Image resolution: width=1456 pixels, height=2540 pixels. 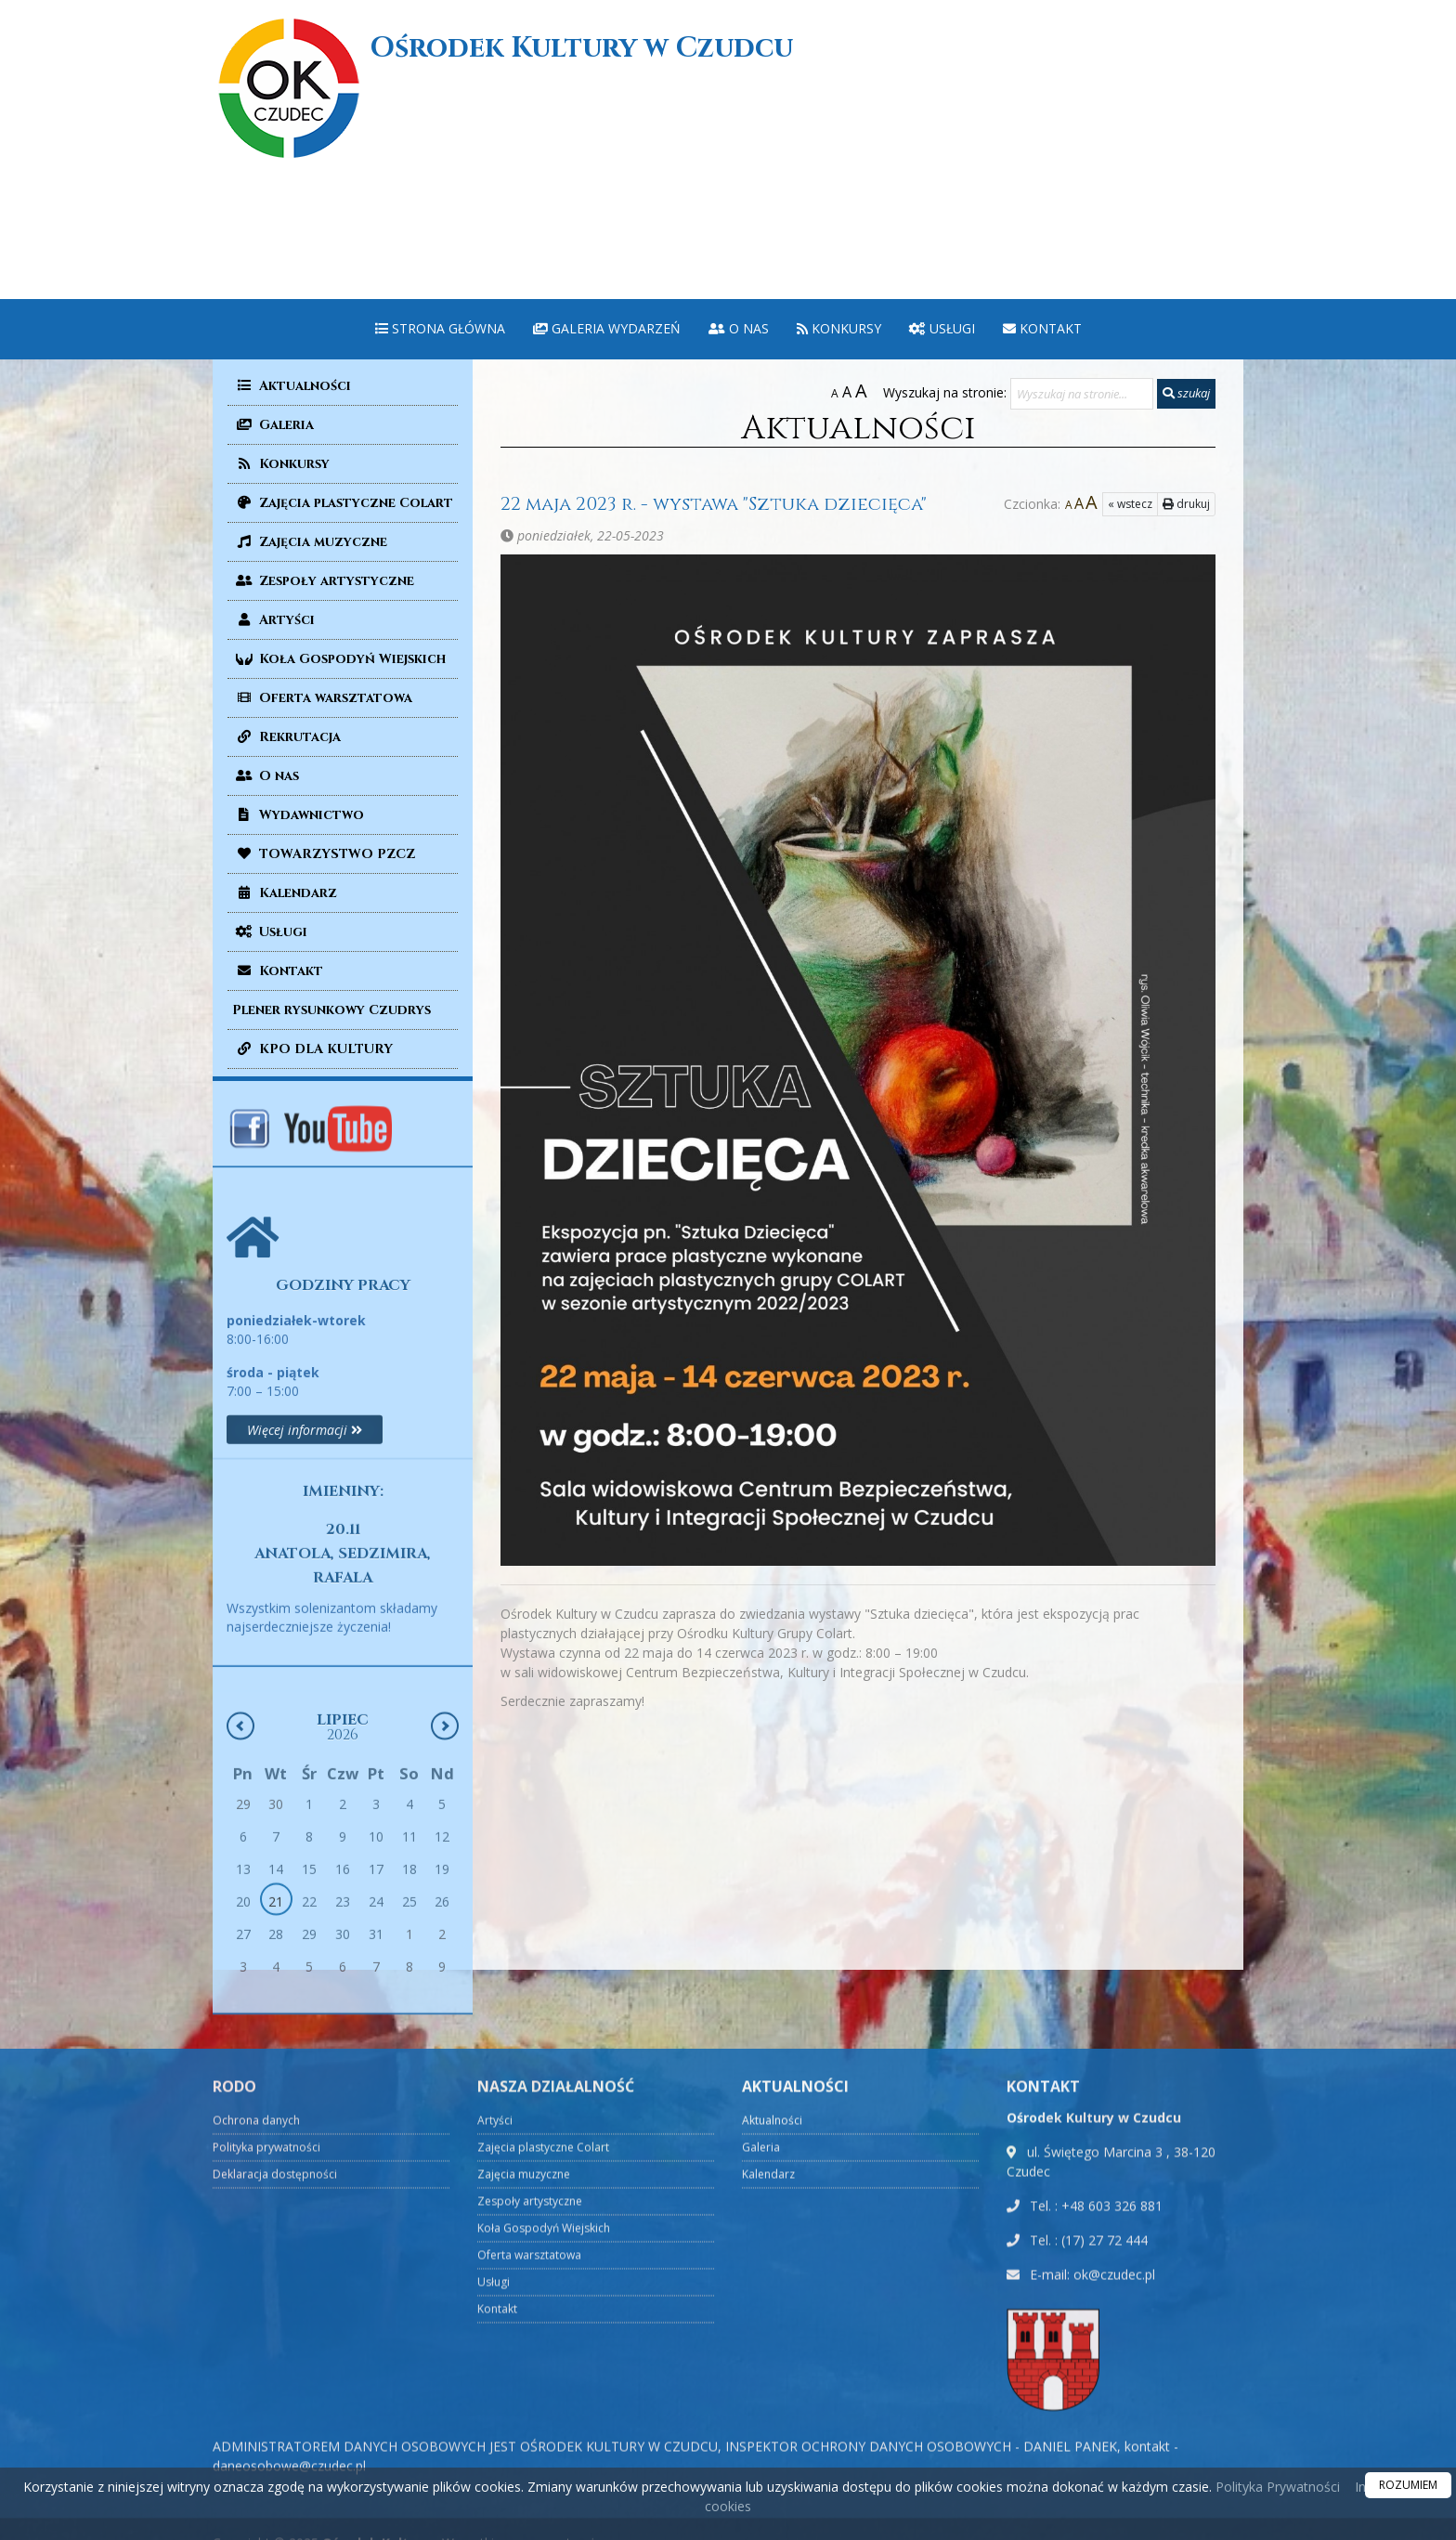 I want to click on Plener rysunkowy Czudrys, so click(x=331, y=1010).